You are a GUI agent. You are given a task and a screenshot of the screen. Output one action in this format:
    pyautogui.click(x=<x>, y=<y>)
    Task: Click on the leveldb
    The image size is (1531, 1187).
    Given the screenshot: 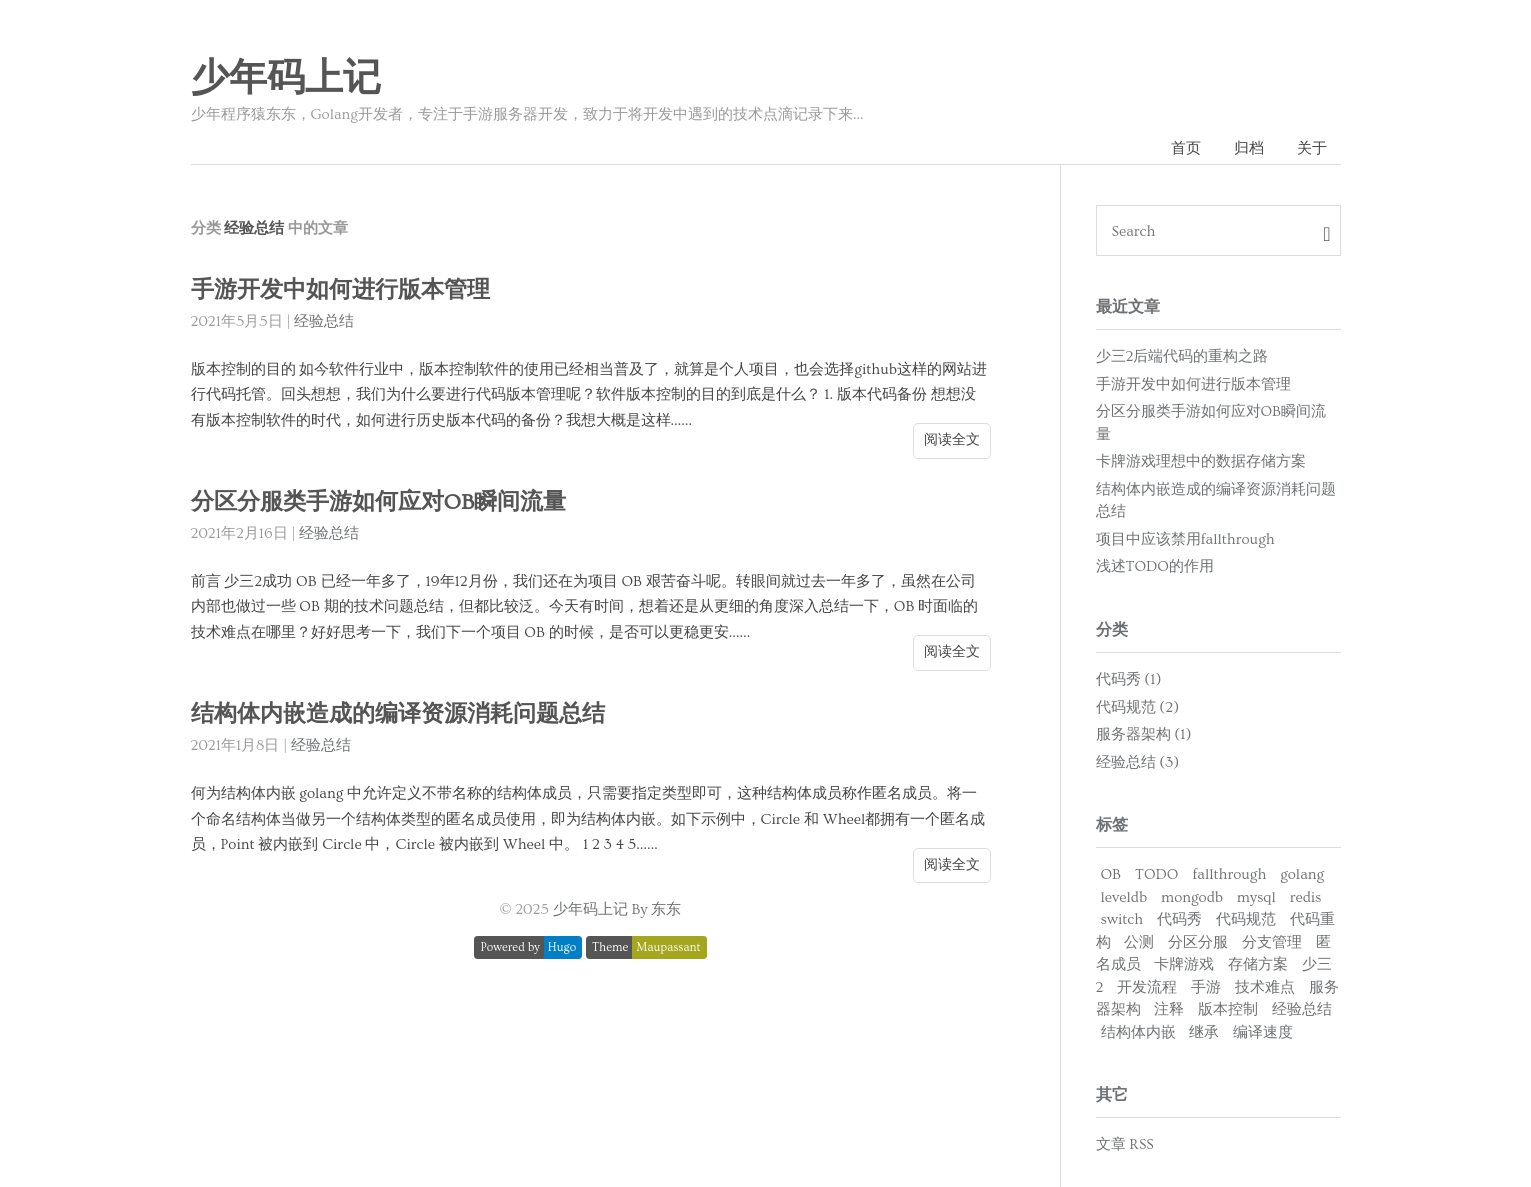 What is the action you would take?
    pyautogui.click(x=1124, y=897)
    